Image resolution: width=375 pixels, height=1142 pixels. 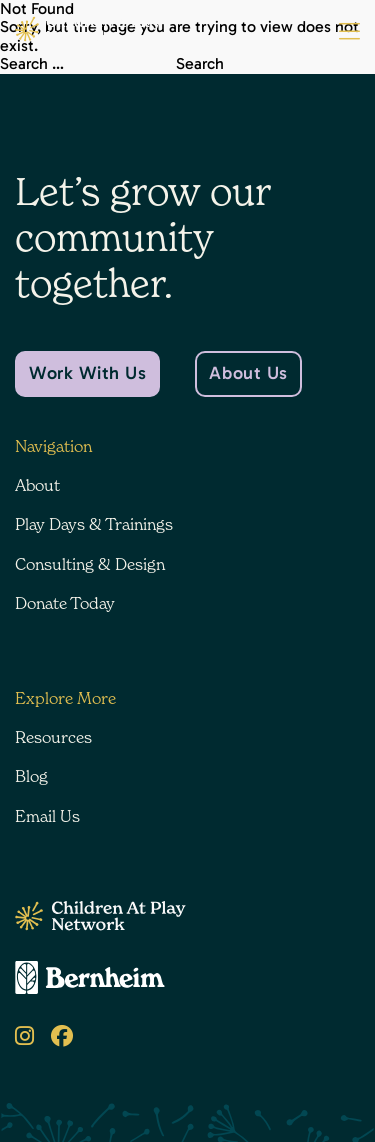 I want to click on About Us, so click(x=248, y=373).